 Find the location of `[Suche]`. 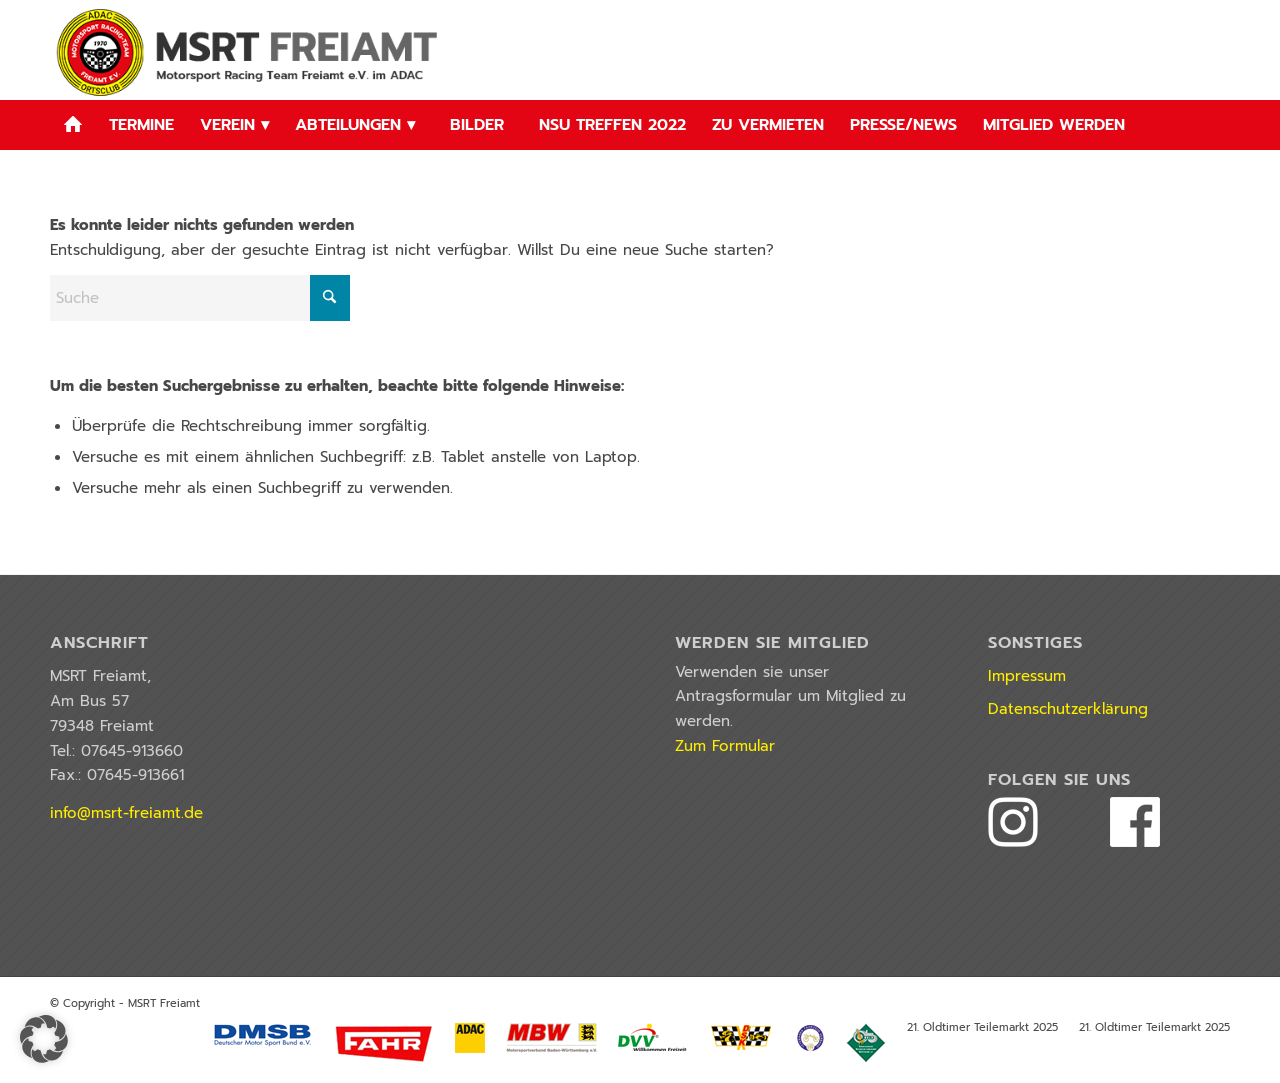

[Suche] is located at coordinates (200, 298).